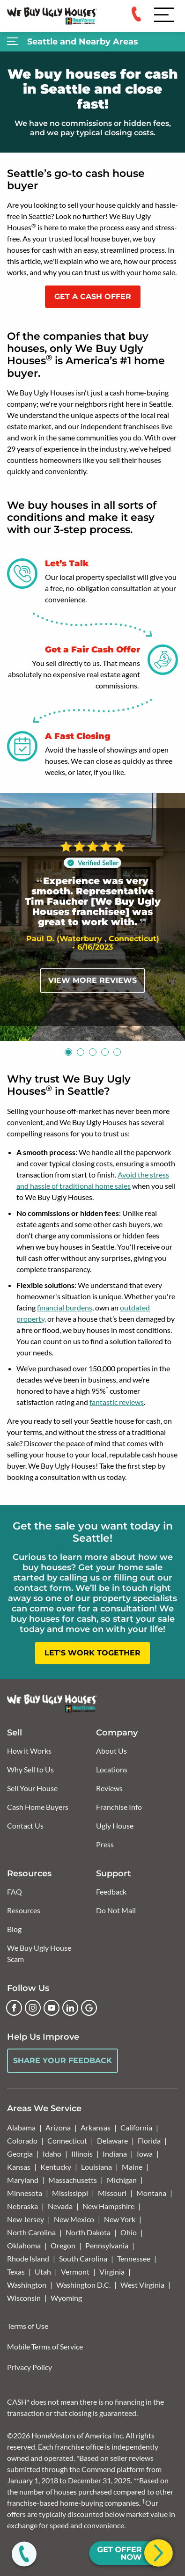 The height and width of the screenshot is (2576, 185). Describe the element at coordinates (45, 2346) in the screenshot. I see `Mobile Terms of Service` at that location.